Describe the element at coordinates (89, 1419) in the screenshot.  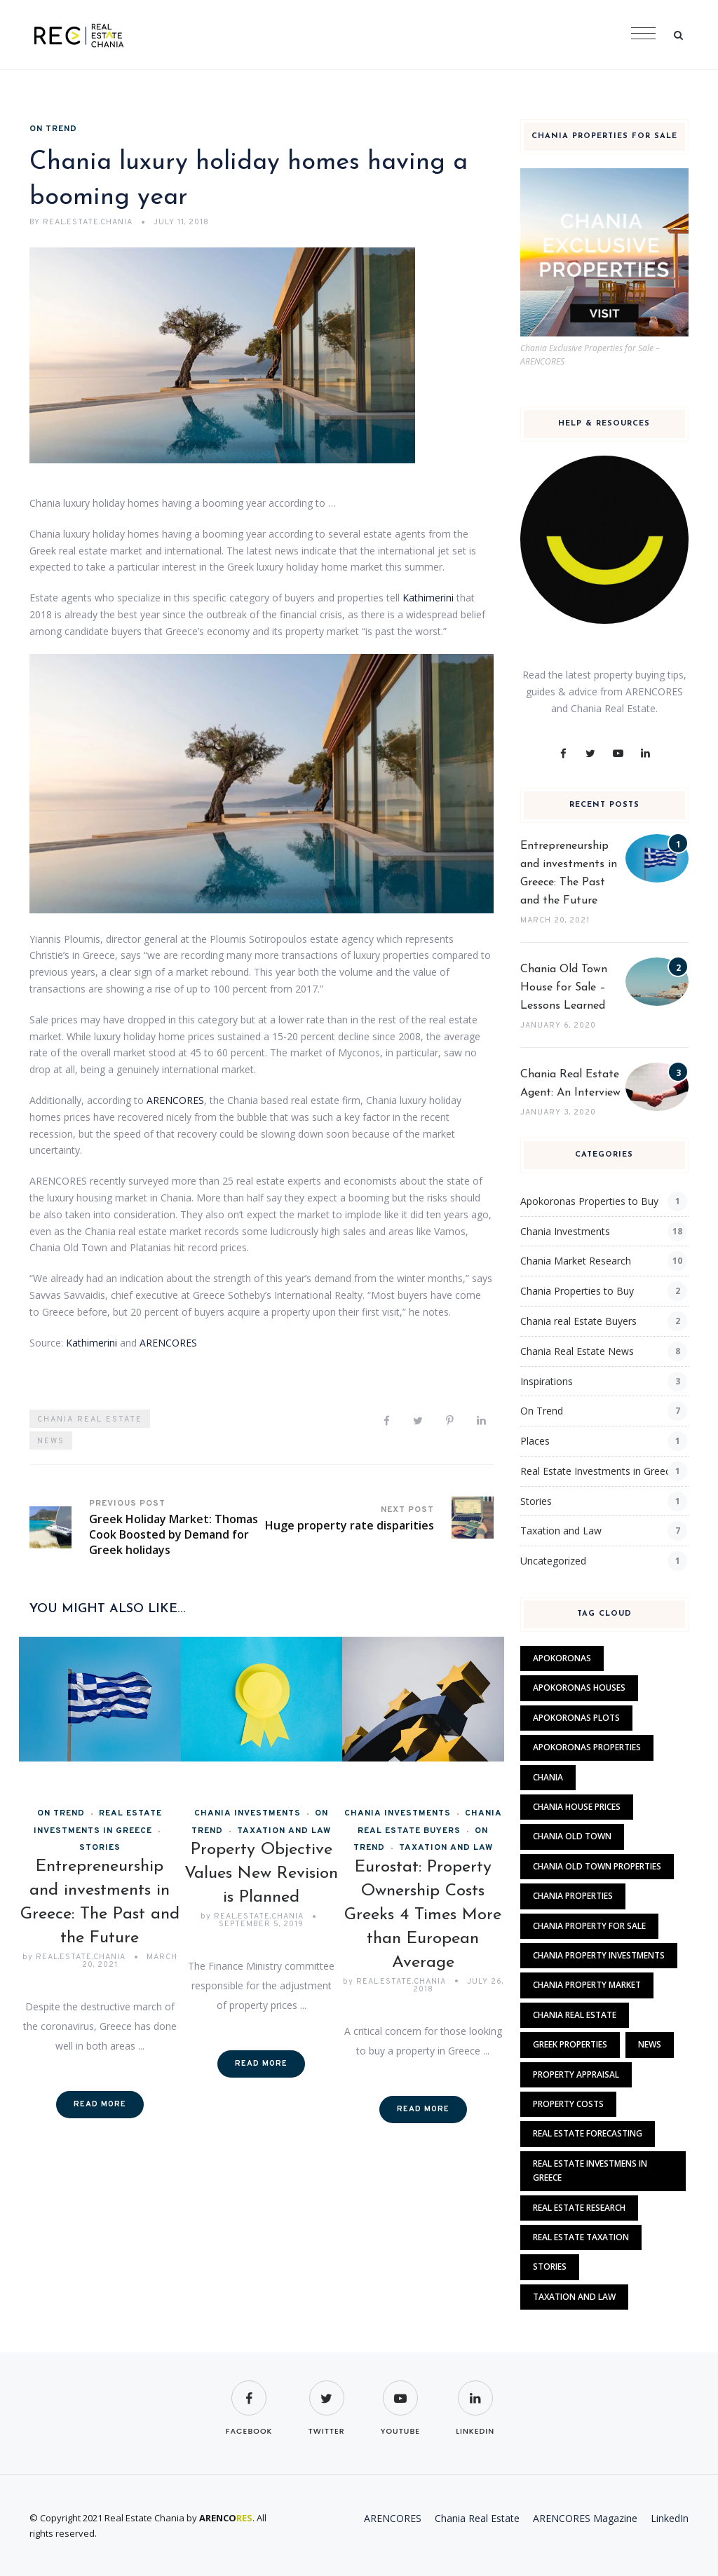
I see `Chania Real Estate` at that location.